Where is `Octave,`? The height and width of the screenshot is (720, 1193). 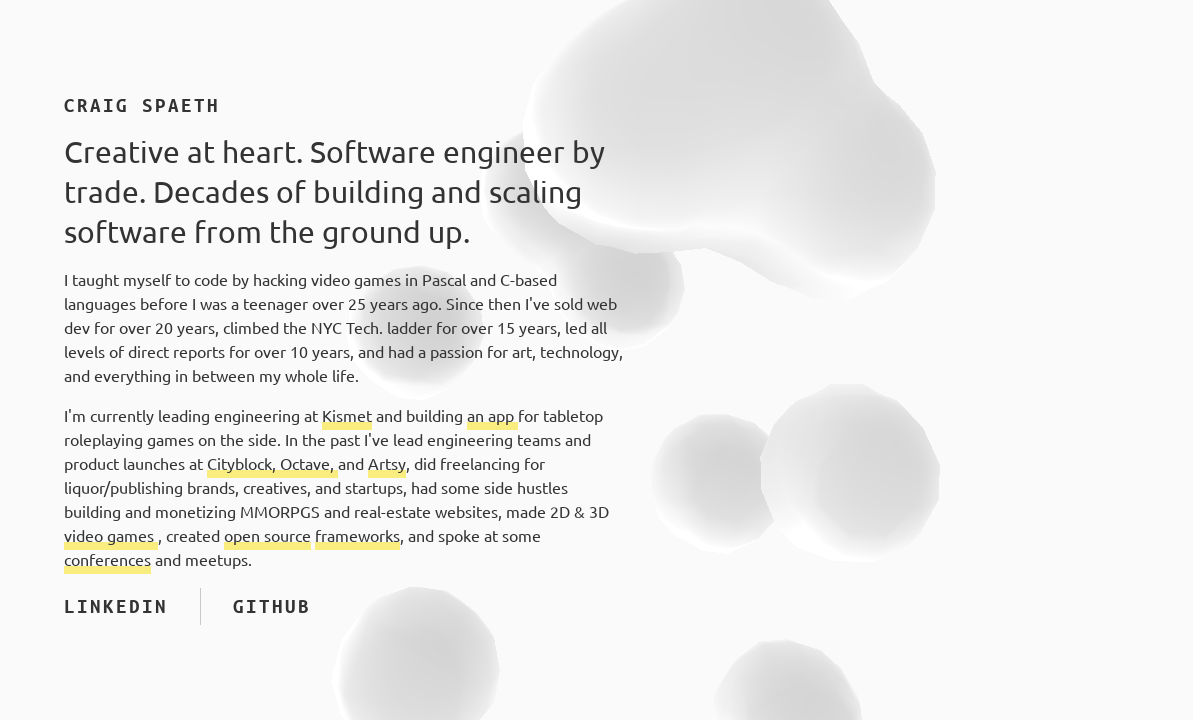
Octave, is located at coordinates (309, 464).